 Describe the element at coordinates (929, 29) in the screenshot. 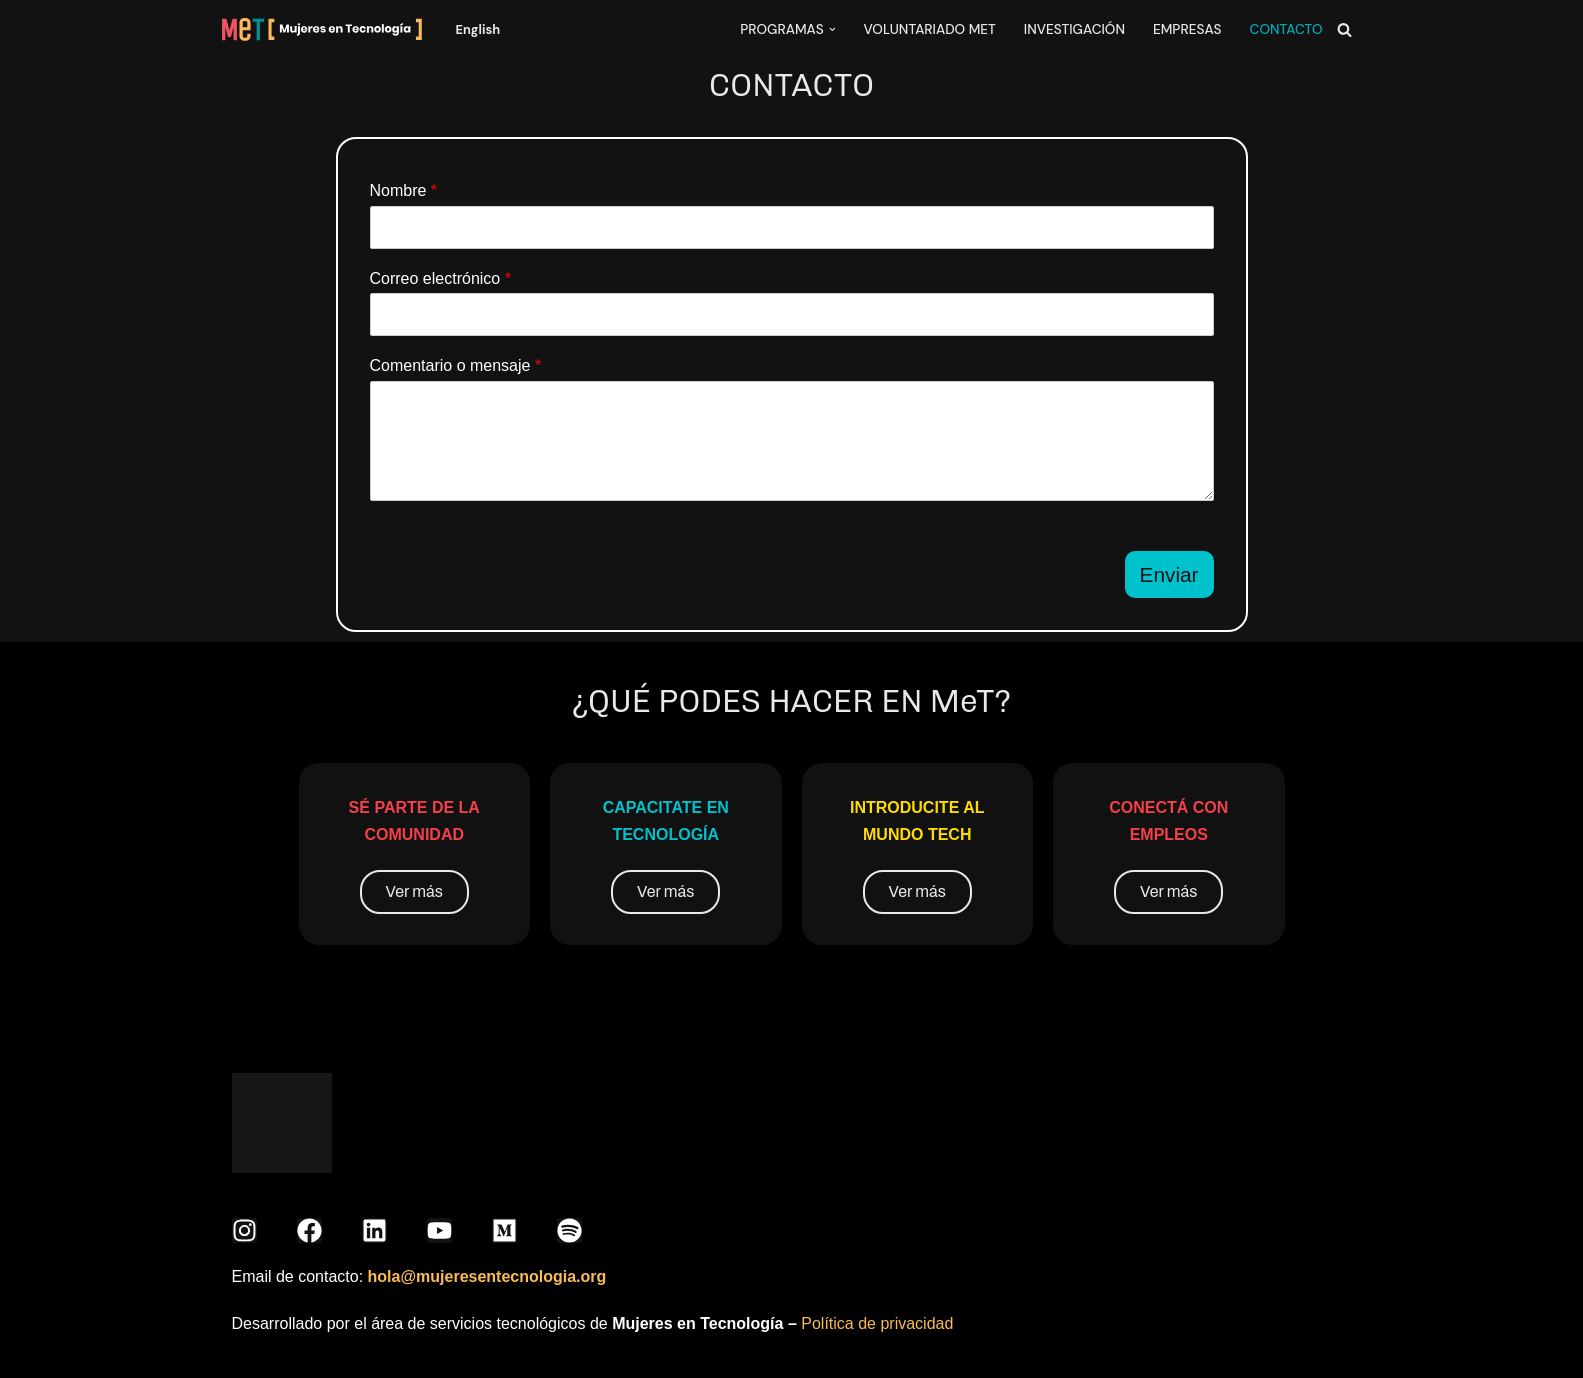

I see `VOLUNTARIADO MeT` at that location.